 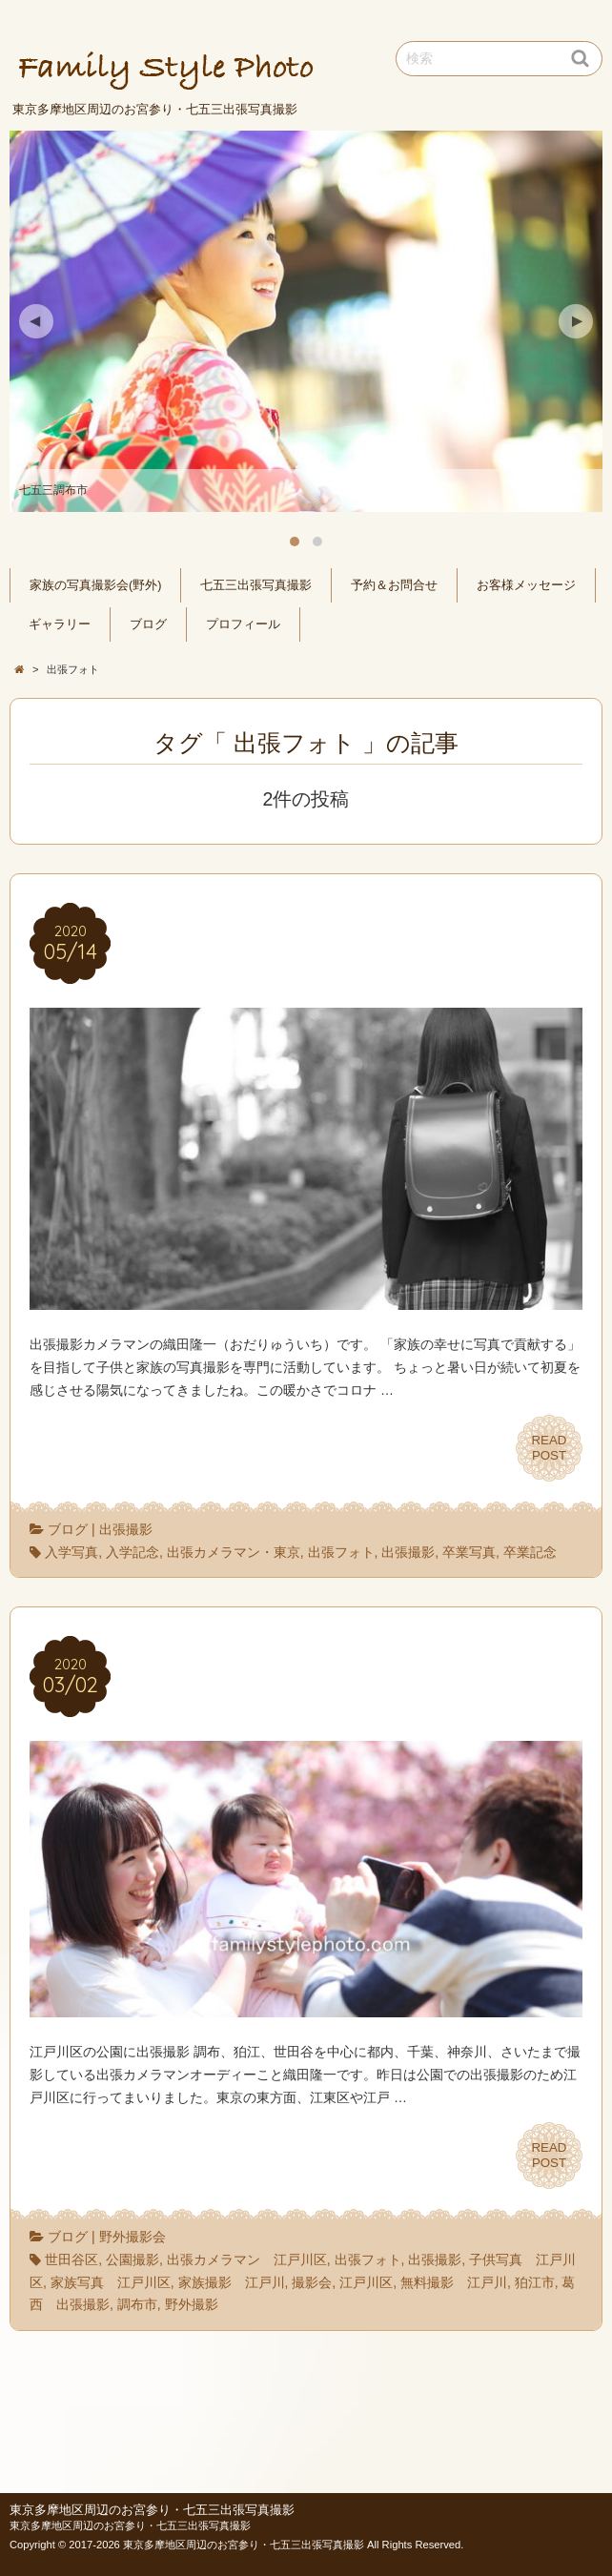 I want to click on 予約＆お問合せ, so click(x=394, y=585).